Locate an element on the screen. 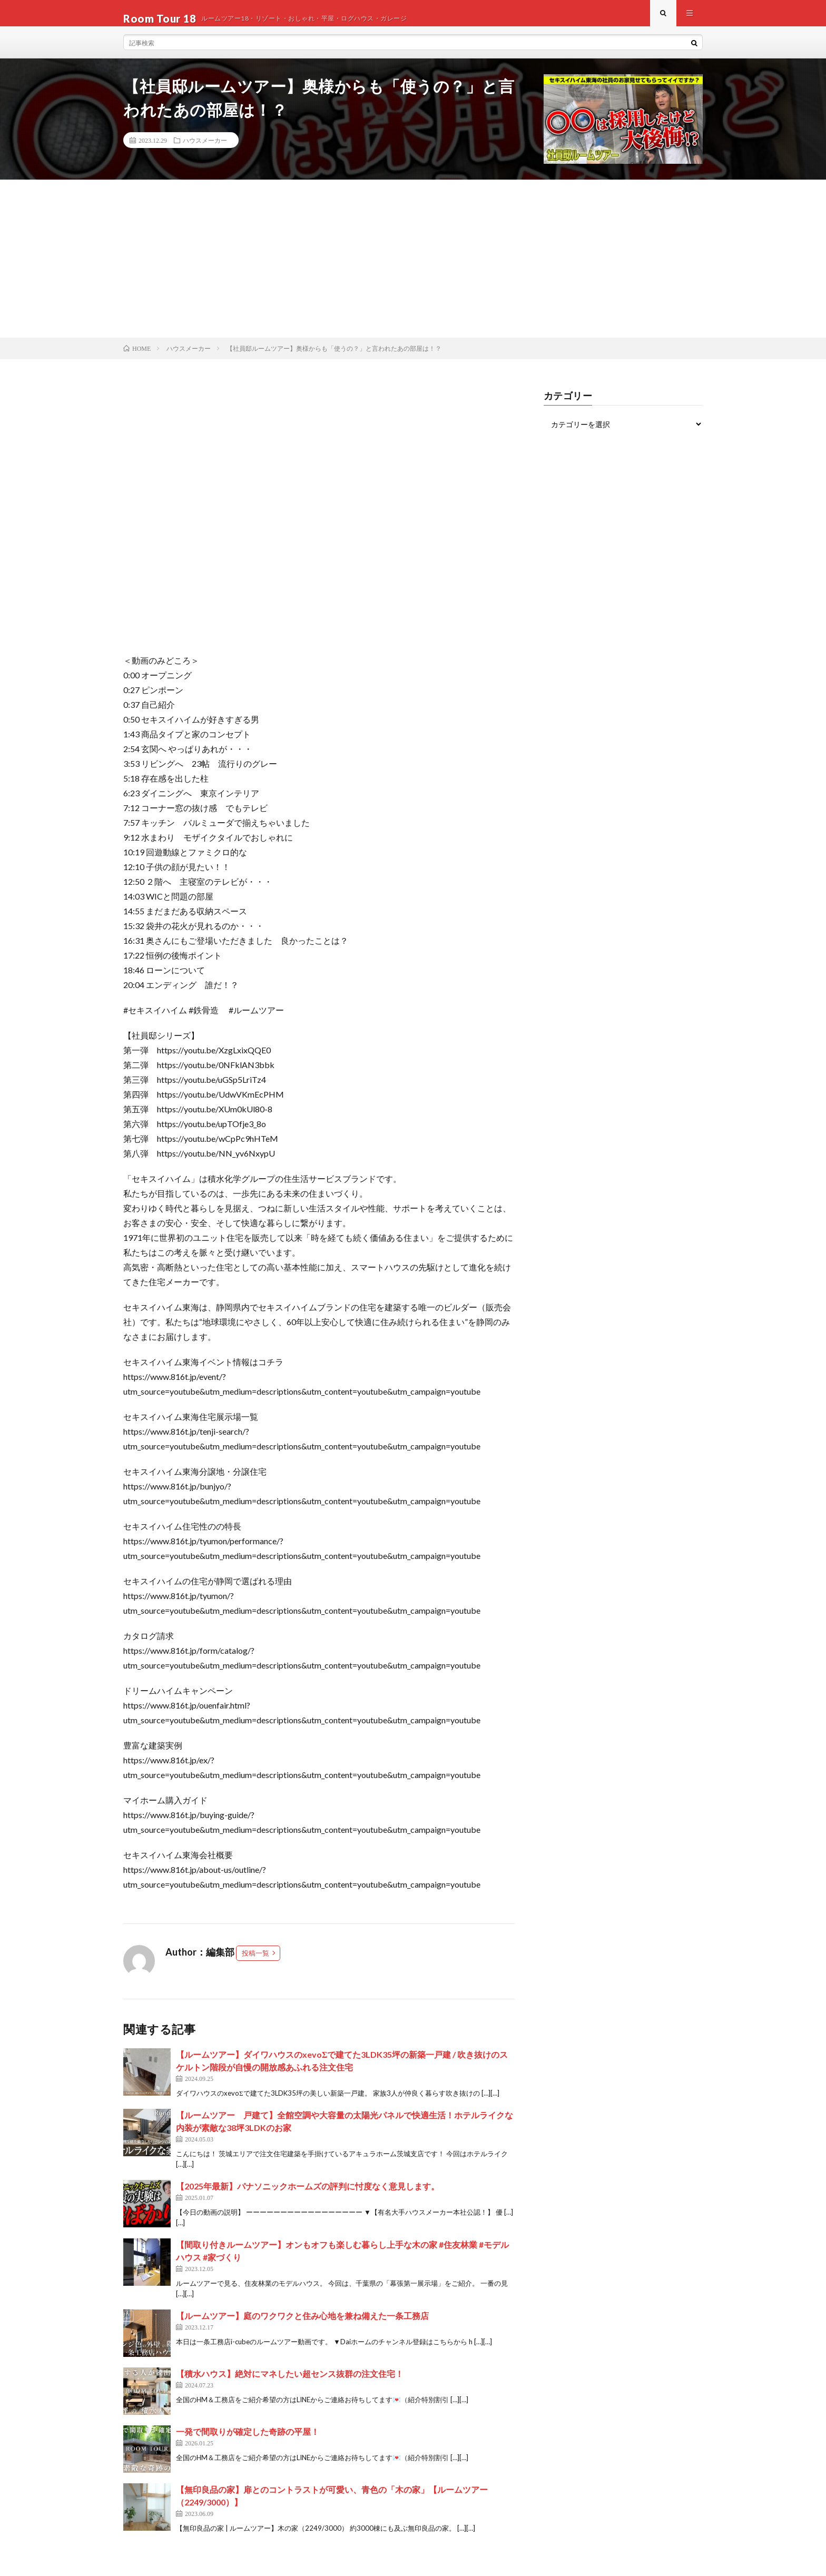 This screenshot has height=2576, width=826. ハウスメーカー is located at coordinates (205, 150).